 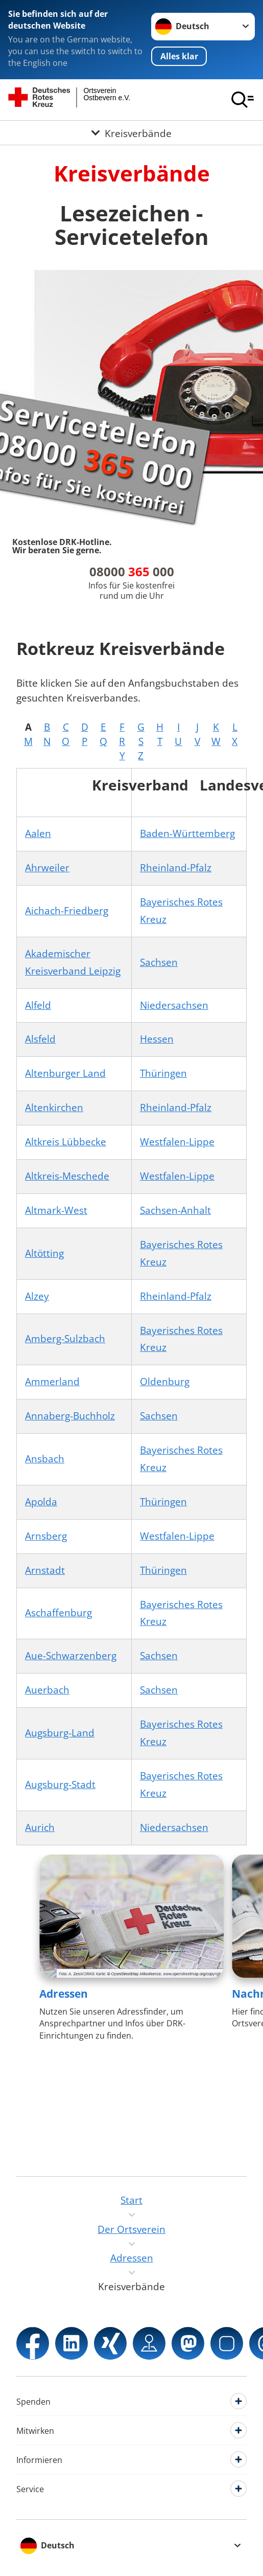 I want to click on Aurich, so click(x=40, y=1827).